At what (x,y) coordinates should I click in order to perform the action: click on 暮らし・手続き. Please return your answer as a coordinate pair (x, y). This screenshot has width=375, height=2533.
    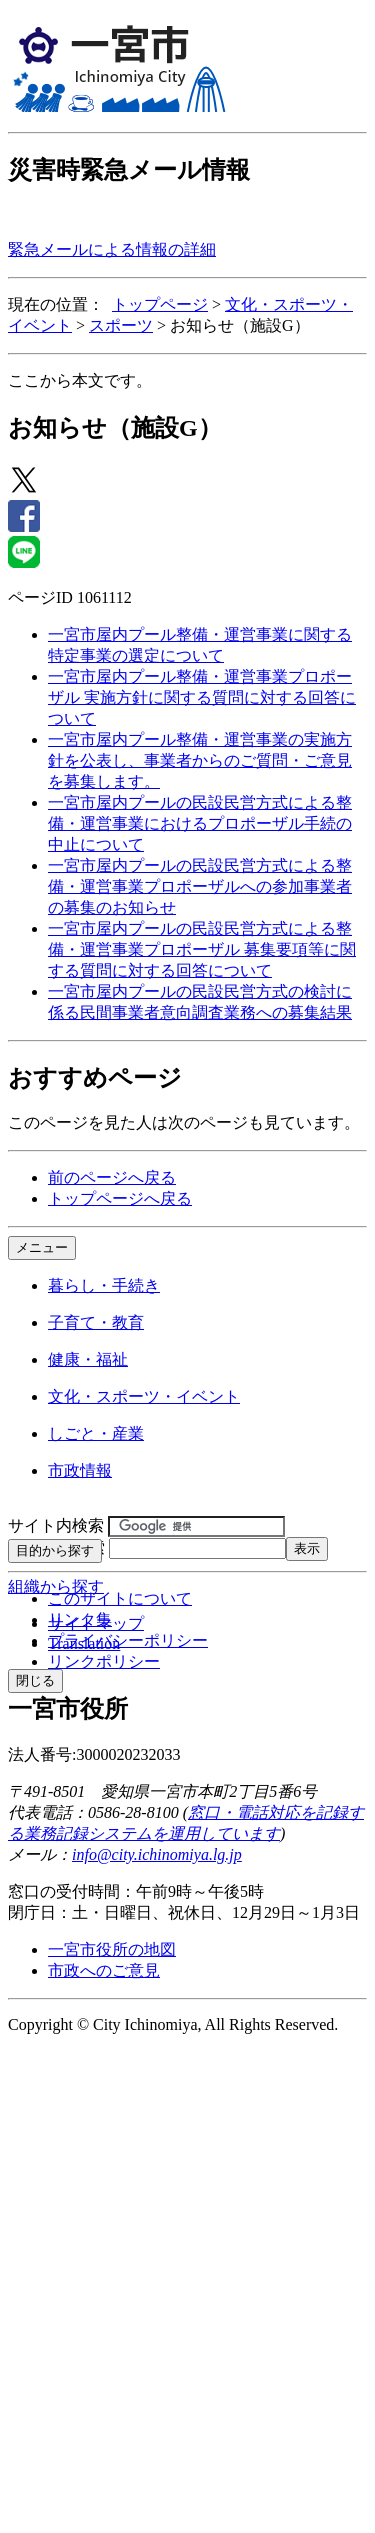
    Looking at the image, I should click on (104, 1285).